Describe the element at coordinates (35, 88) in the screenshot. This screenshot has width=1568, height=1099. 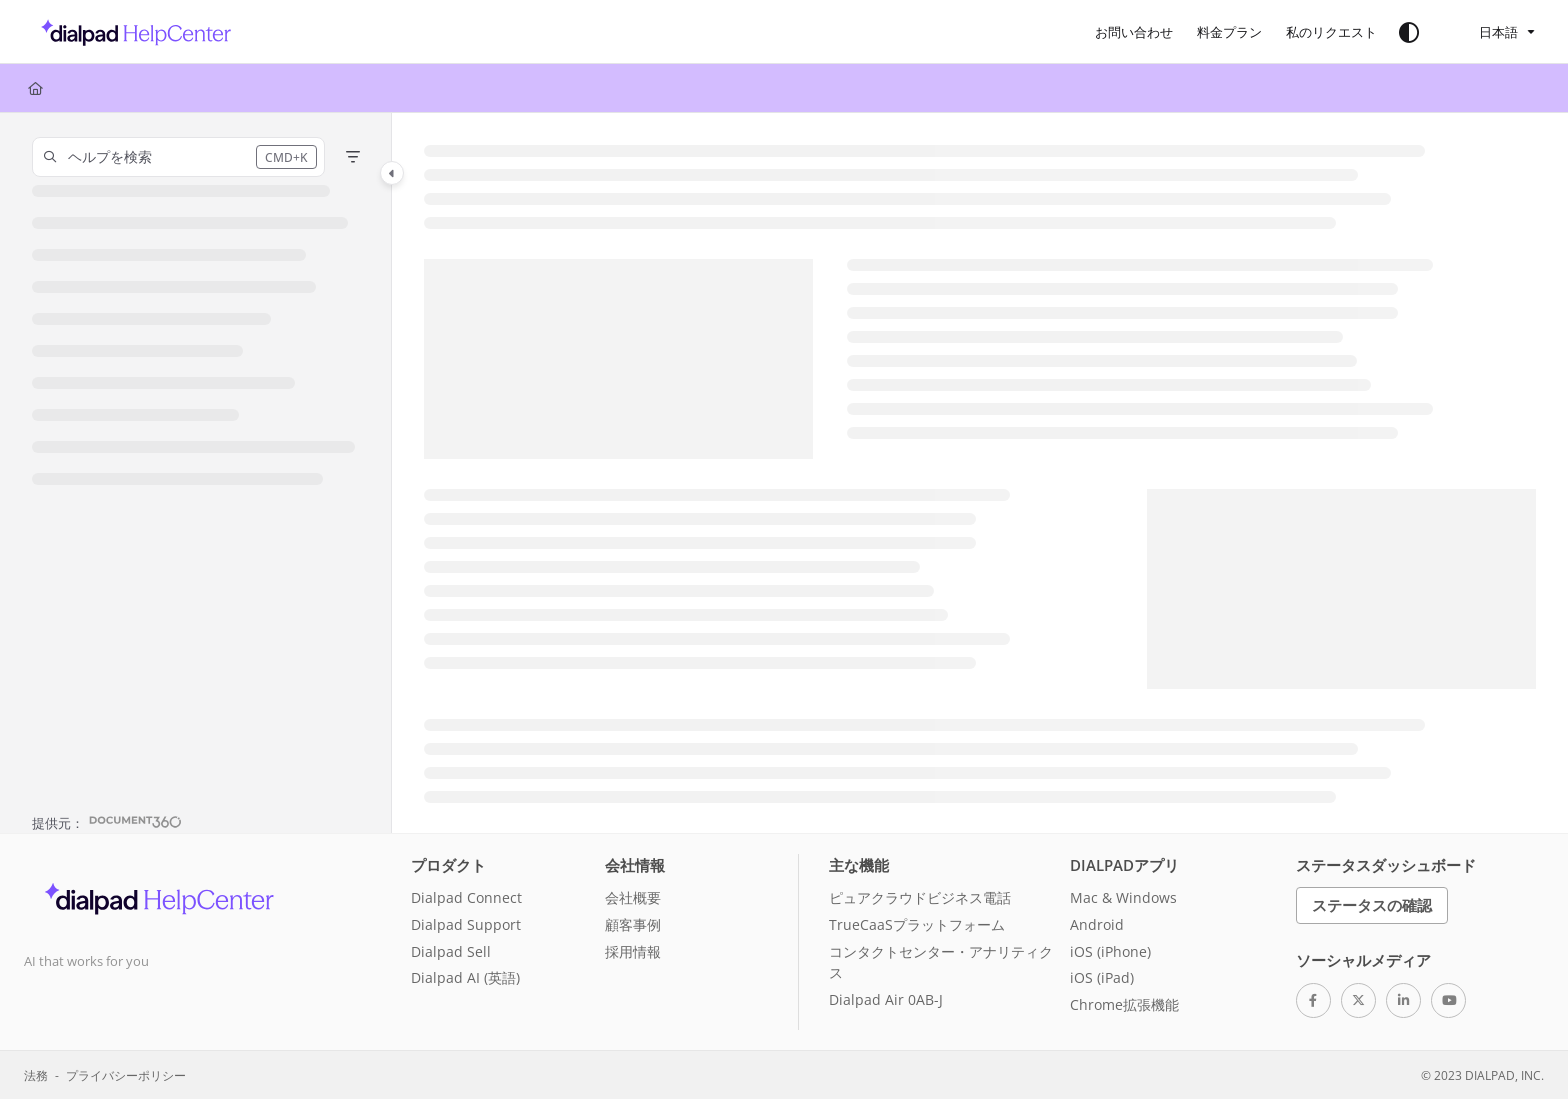
I see `[Home]` at that location.